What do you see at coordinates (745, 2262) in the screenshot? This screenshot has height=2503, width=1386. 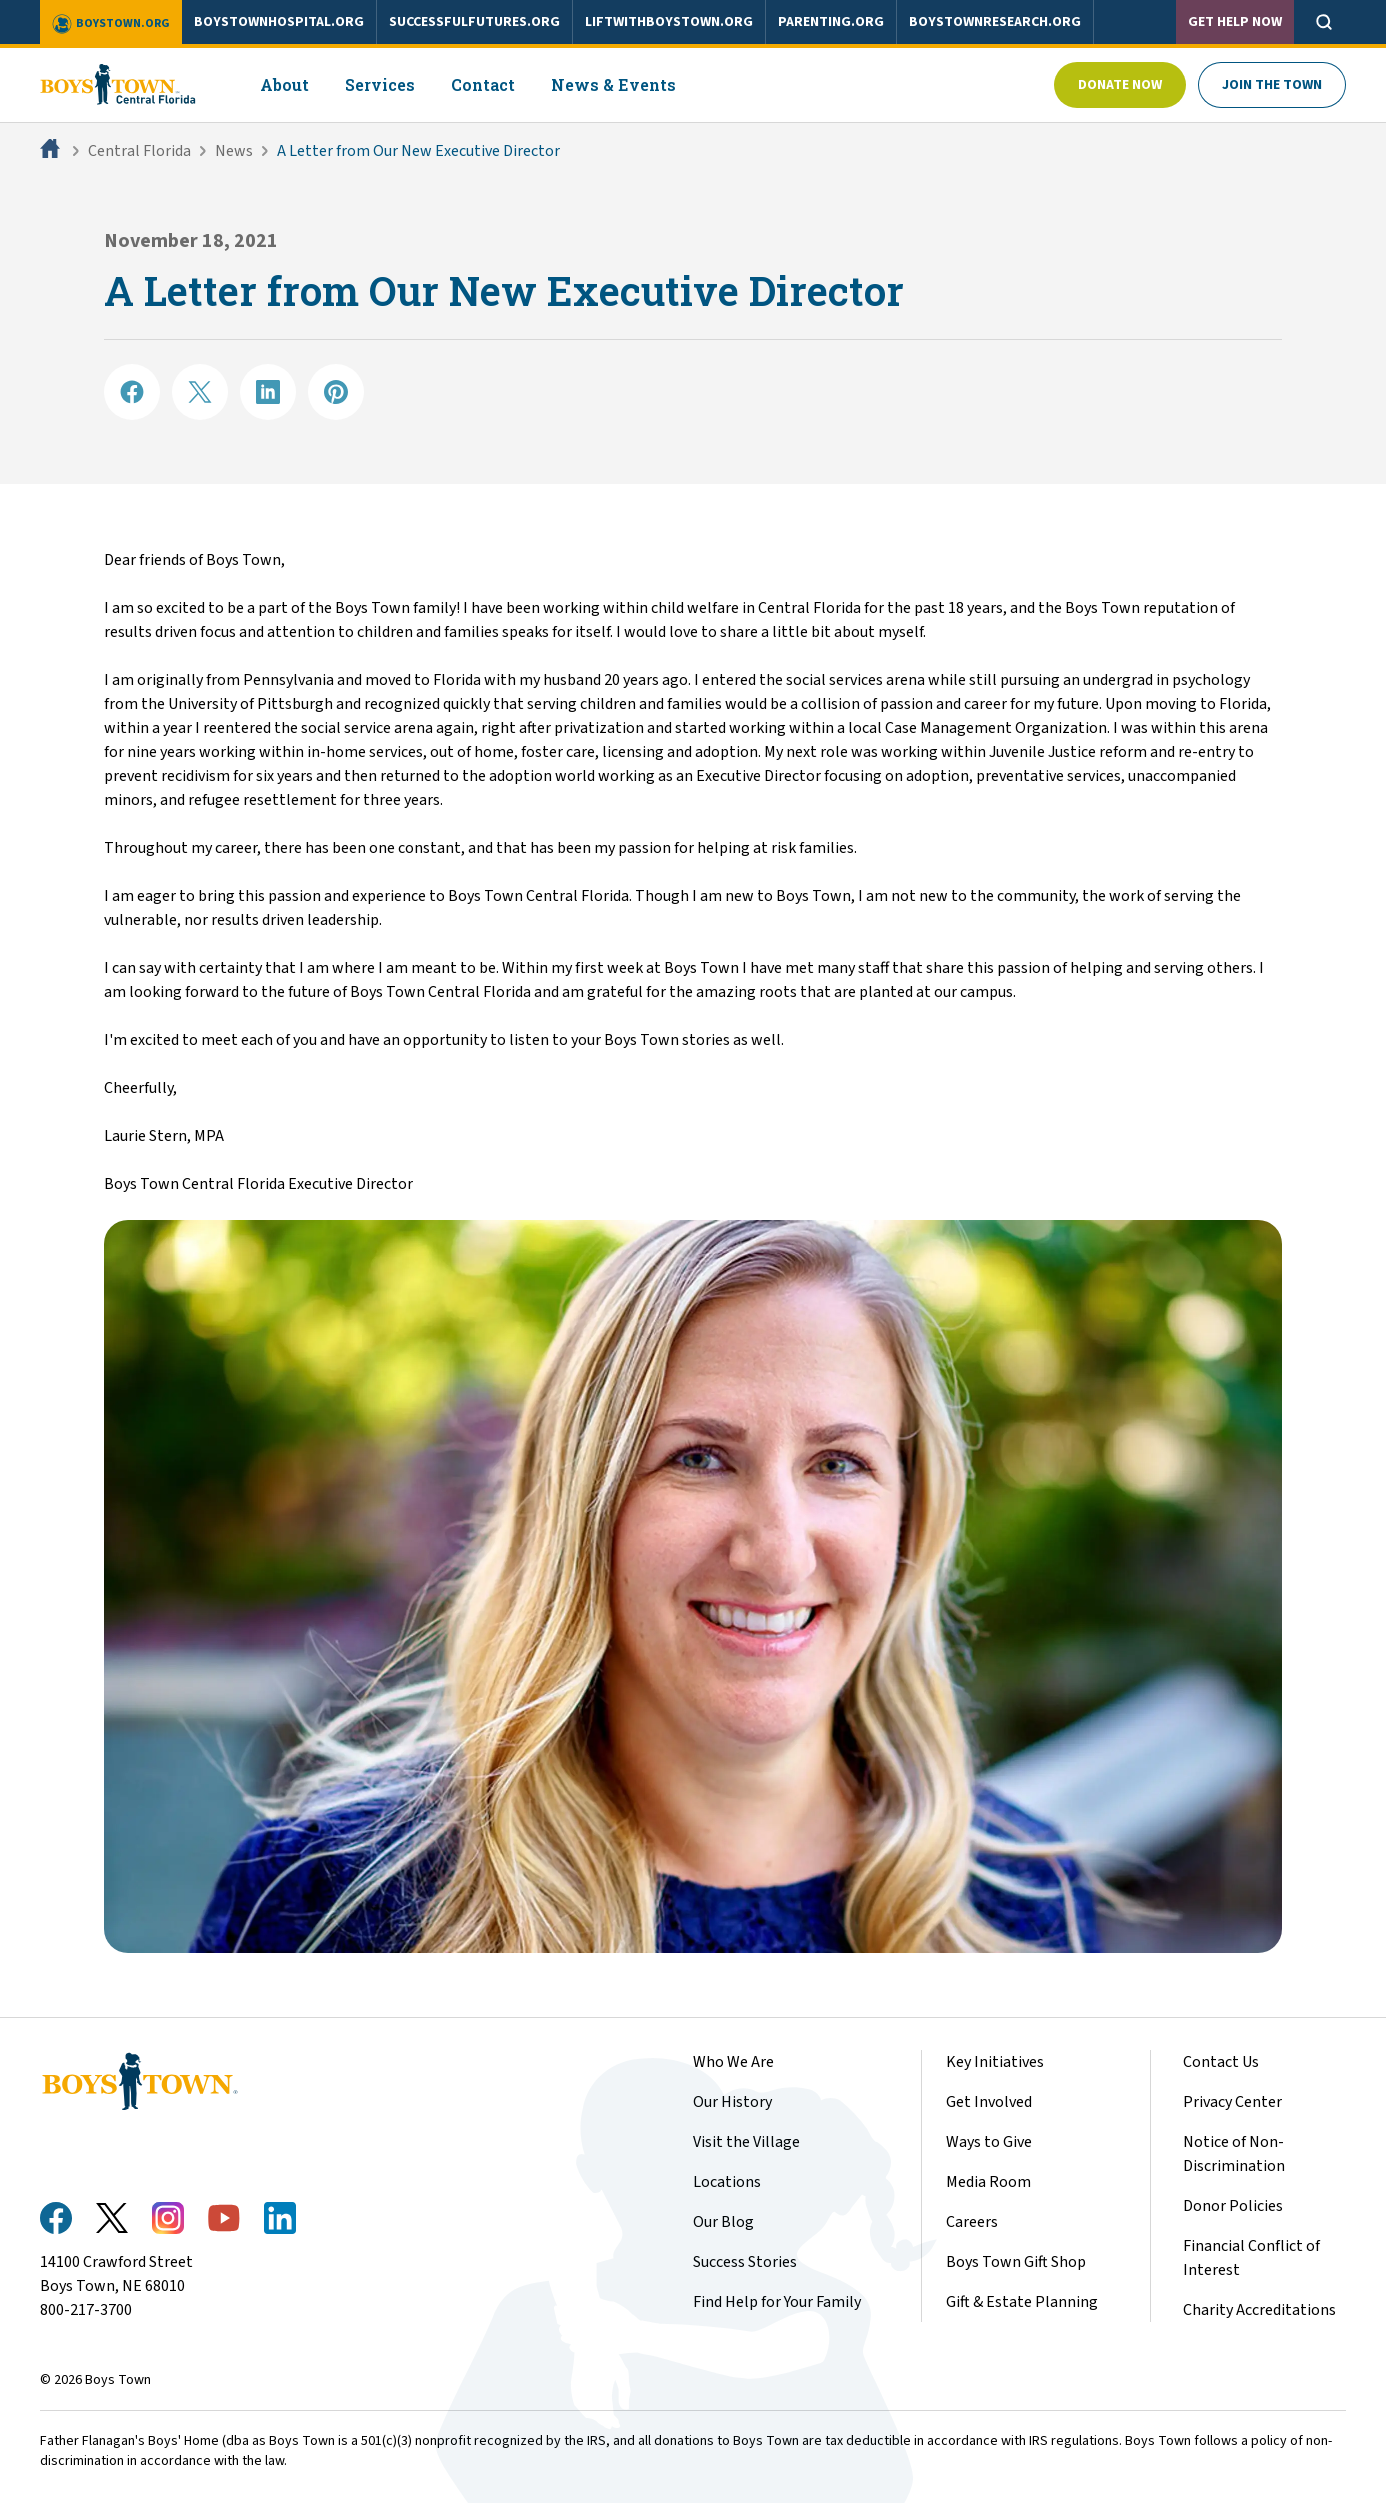 I see `Success Stories` at bounding box center [745, 2262].